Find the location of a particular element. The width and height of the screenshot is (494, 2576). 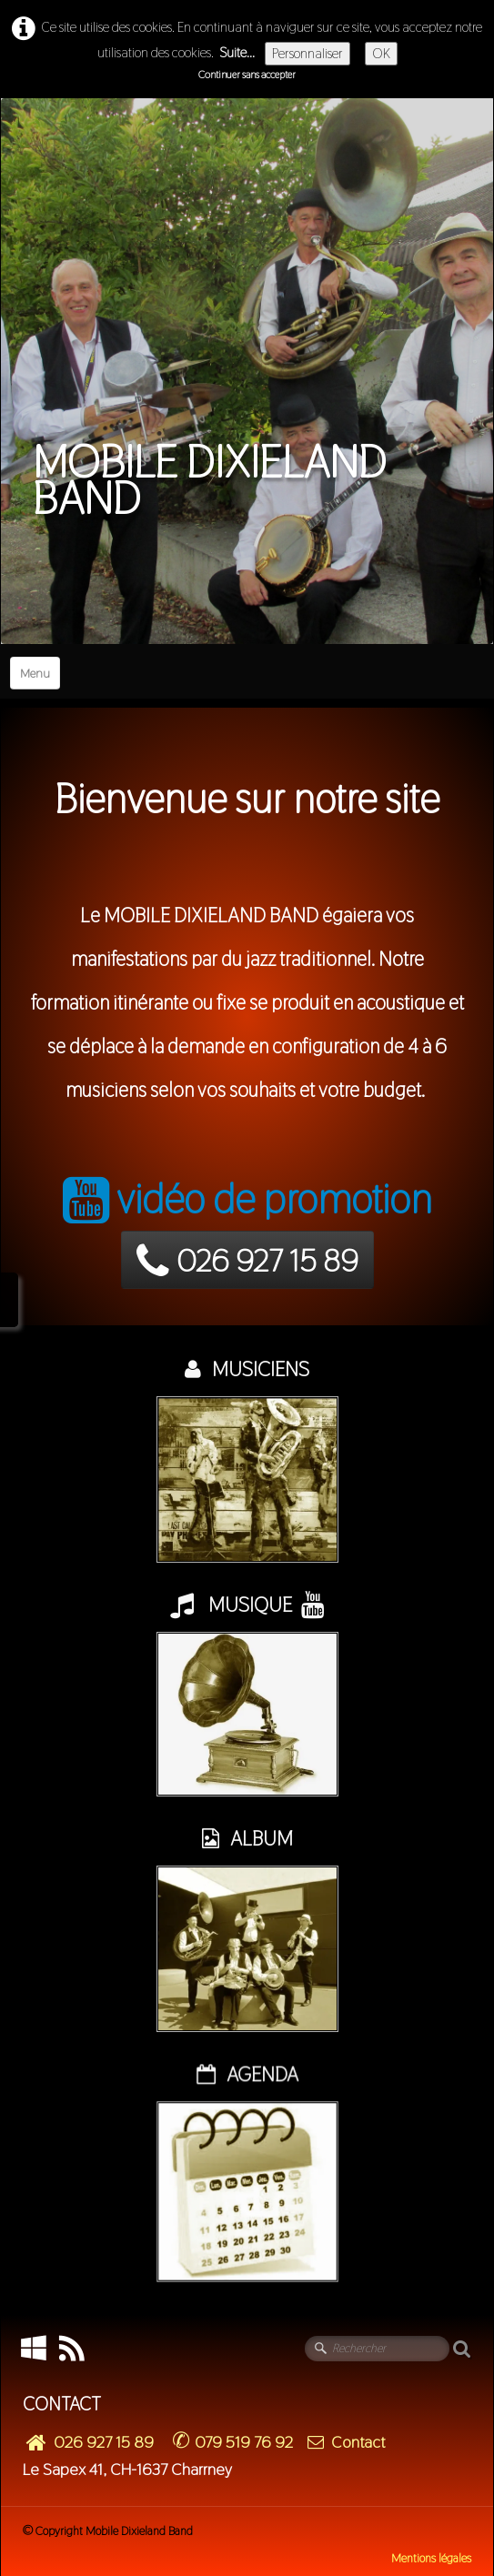

OK is located at coordinates (381, 53).